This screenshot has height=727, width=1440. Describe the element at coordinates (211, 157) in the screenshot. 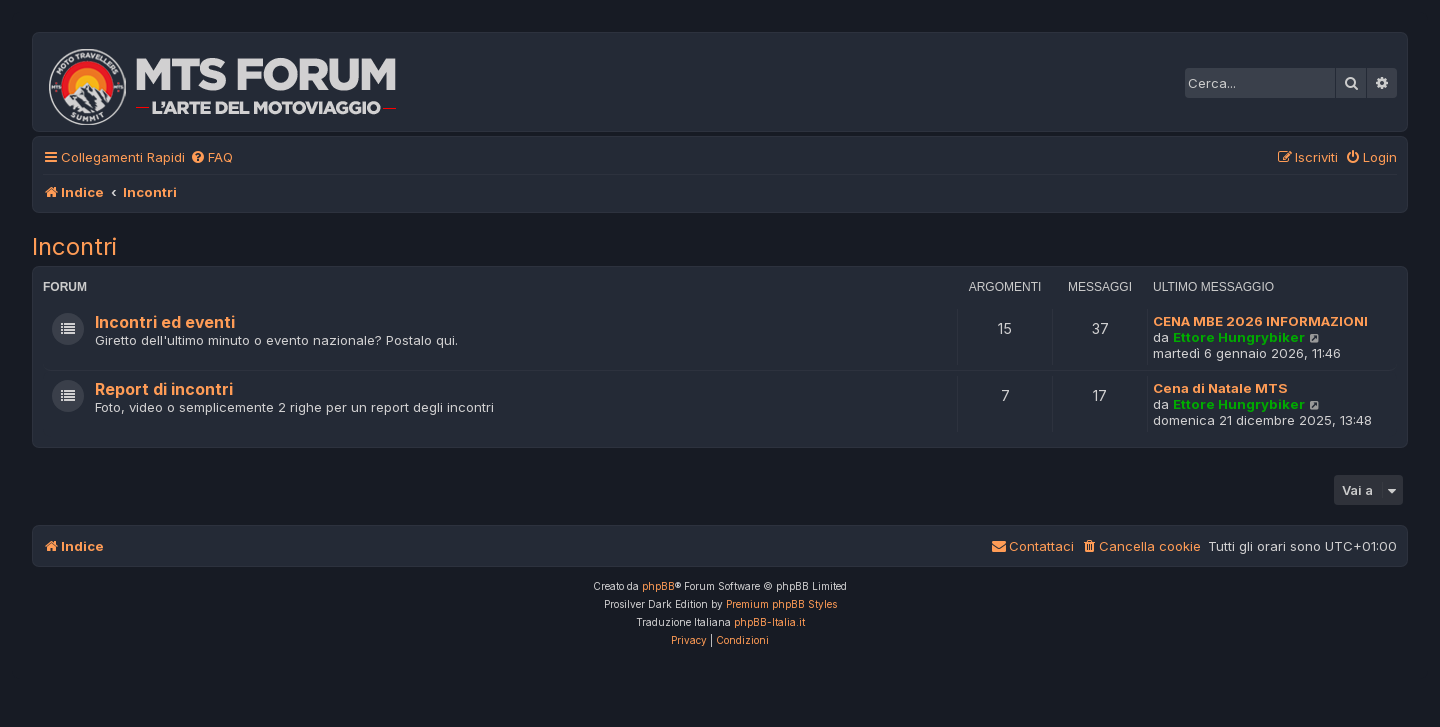

I see `[menuitem]` at that location.